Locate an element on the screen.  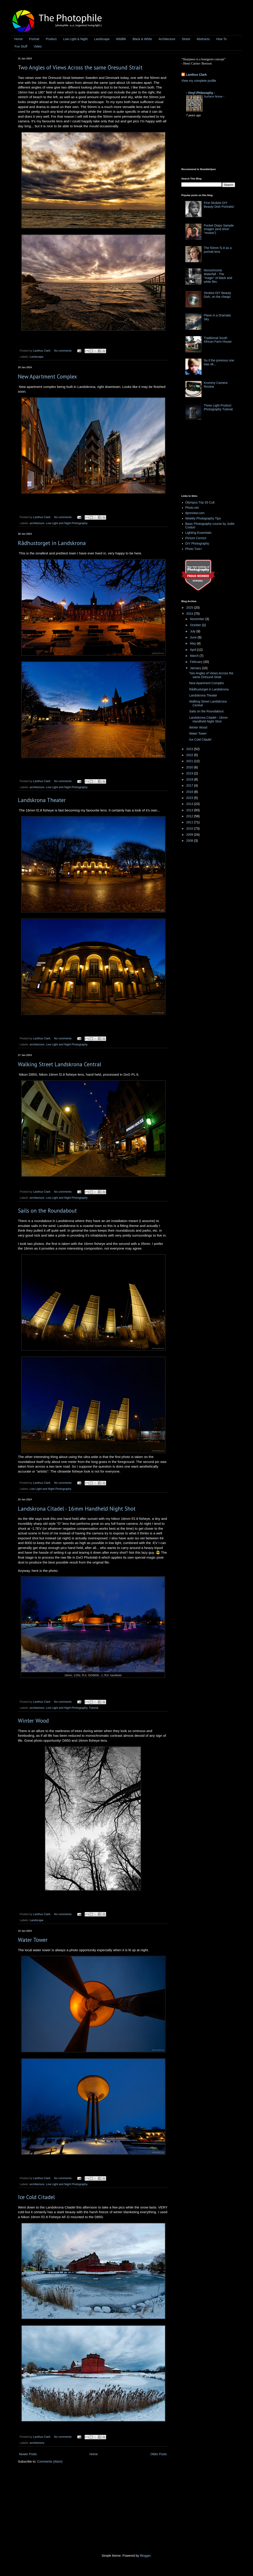
2017 is located at coordinates (190, 785).